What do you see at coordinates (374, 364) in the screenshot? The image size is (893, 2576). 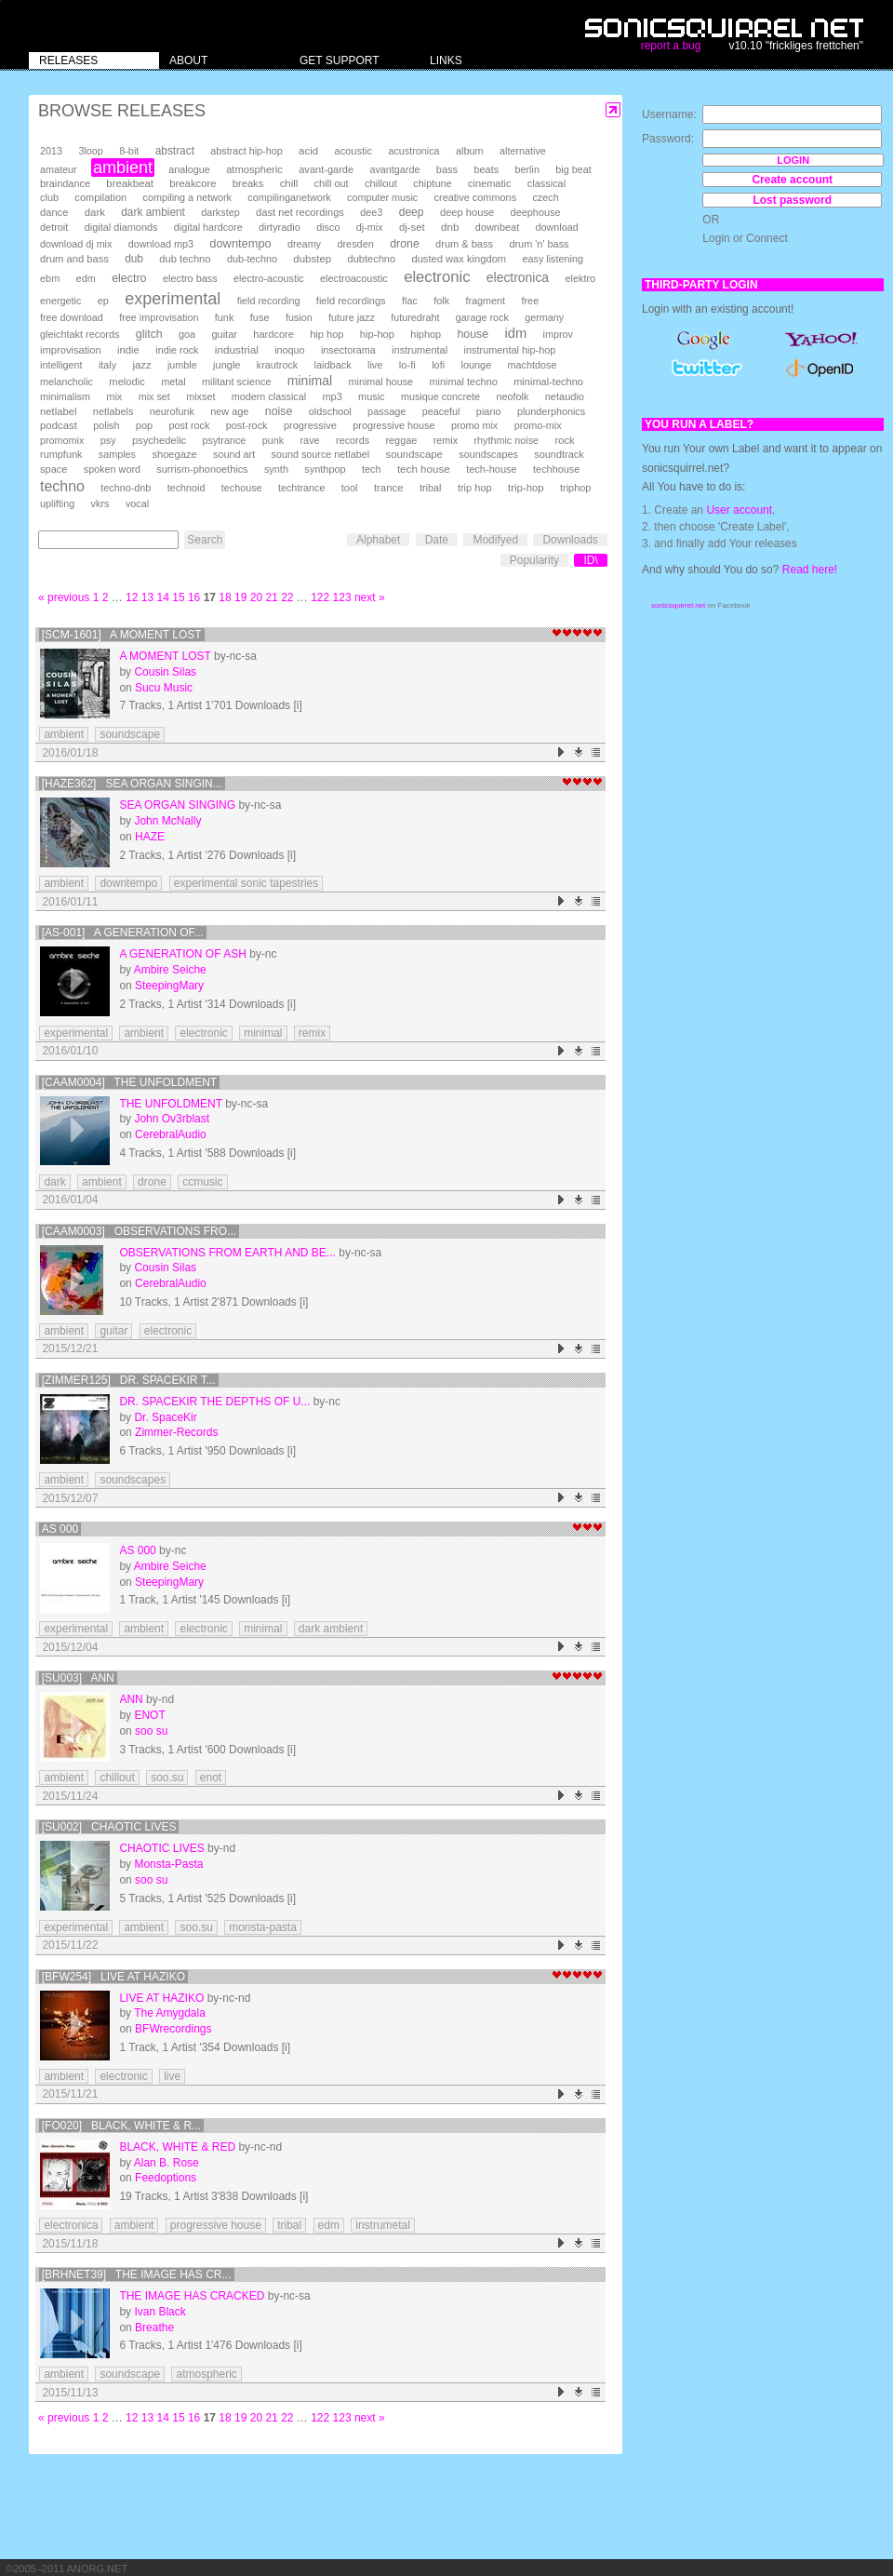 I see `live` at bounding box center [374, 364].